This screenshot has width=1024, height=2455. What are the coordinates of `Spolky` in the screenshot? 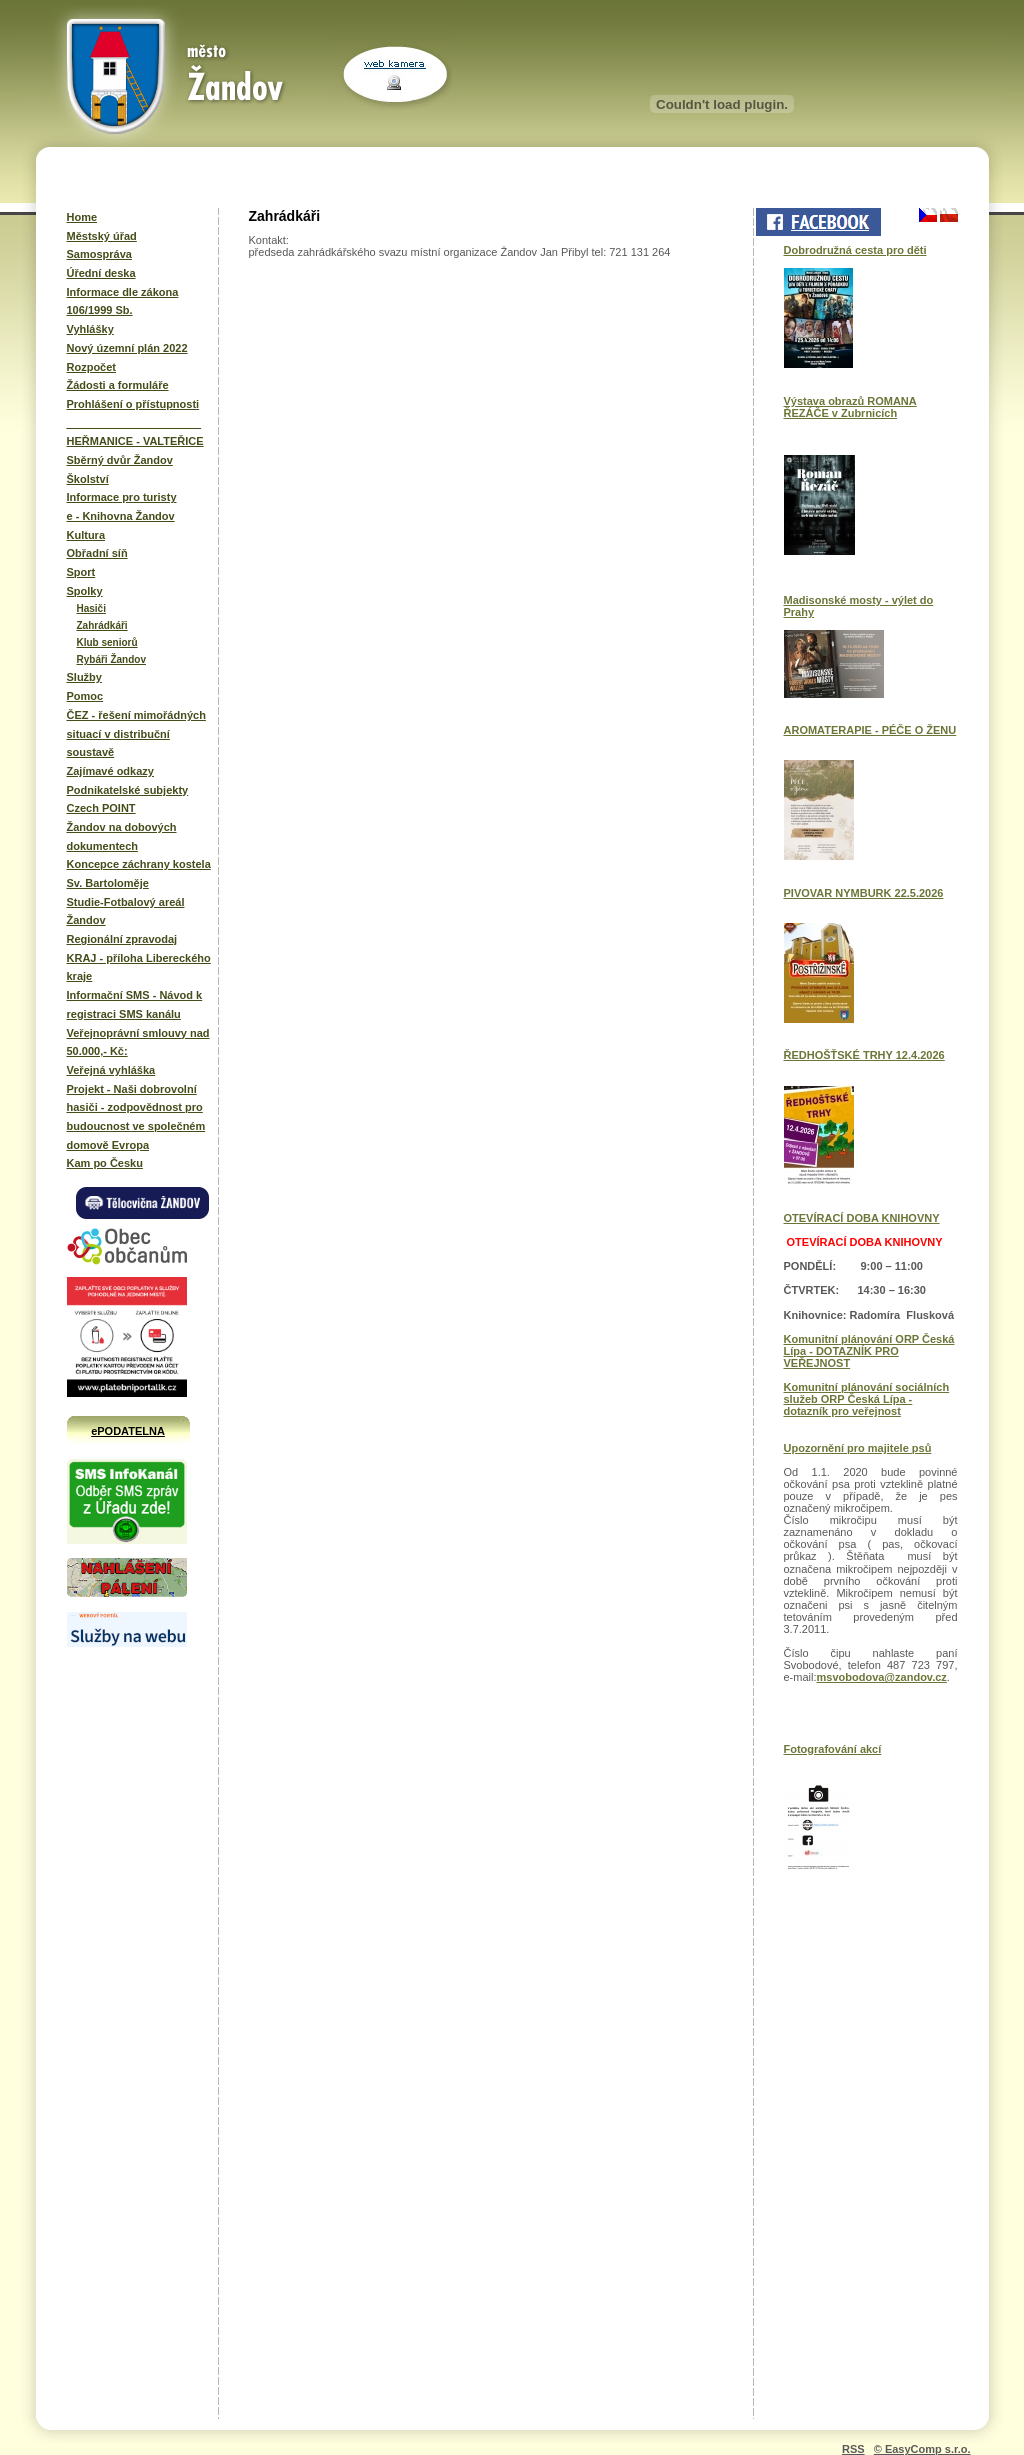 It's located at (85, 591).